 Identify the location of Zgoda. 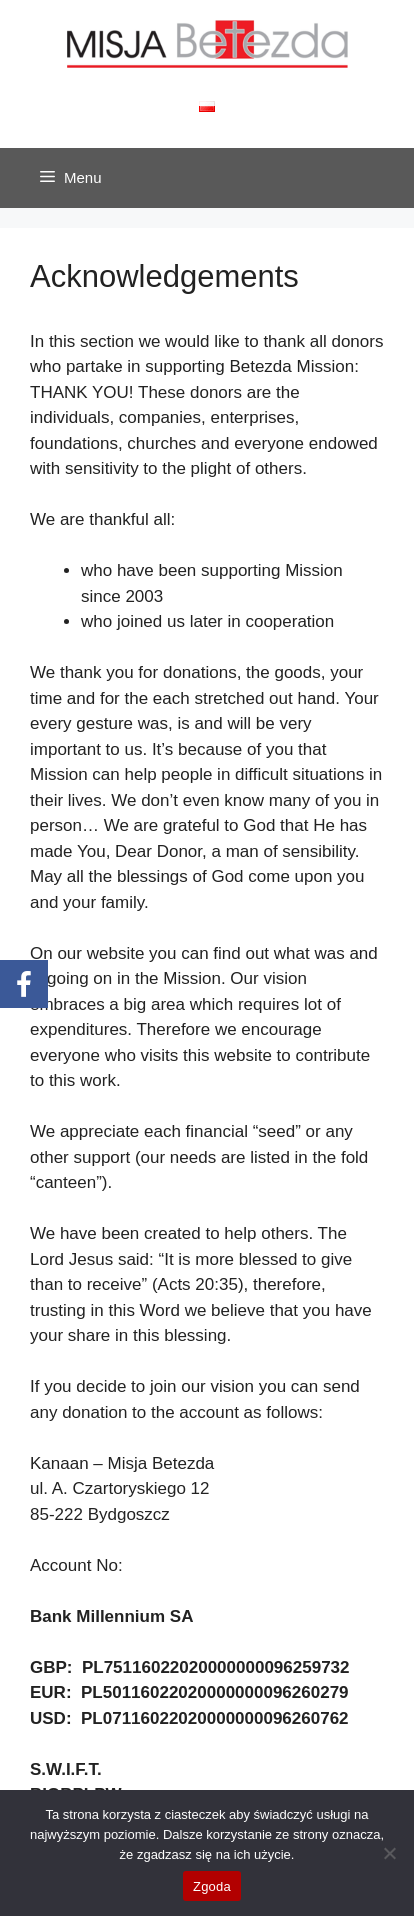
(212, 1886).